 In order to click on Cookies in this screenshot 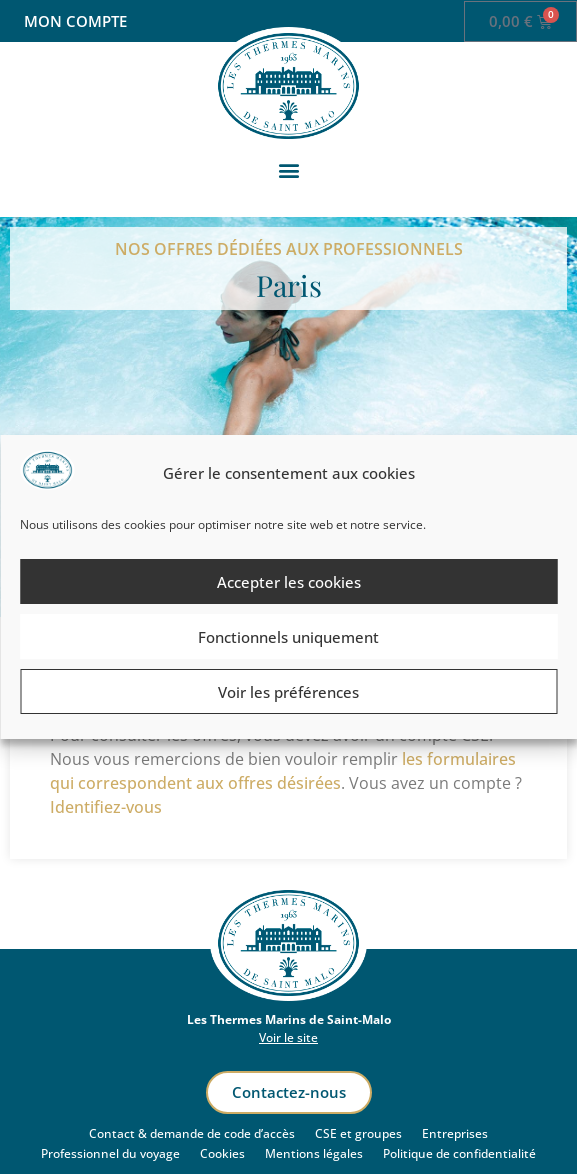, I will do `click(222, 1153)`.